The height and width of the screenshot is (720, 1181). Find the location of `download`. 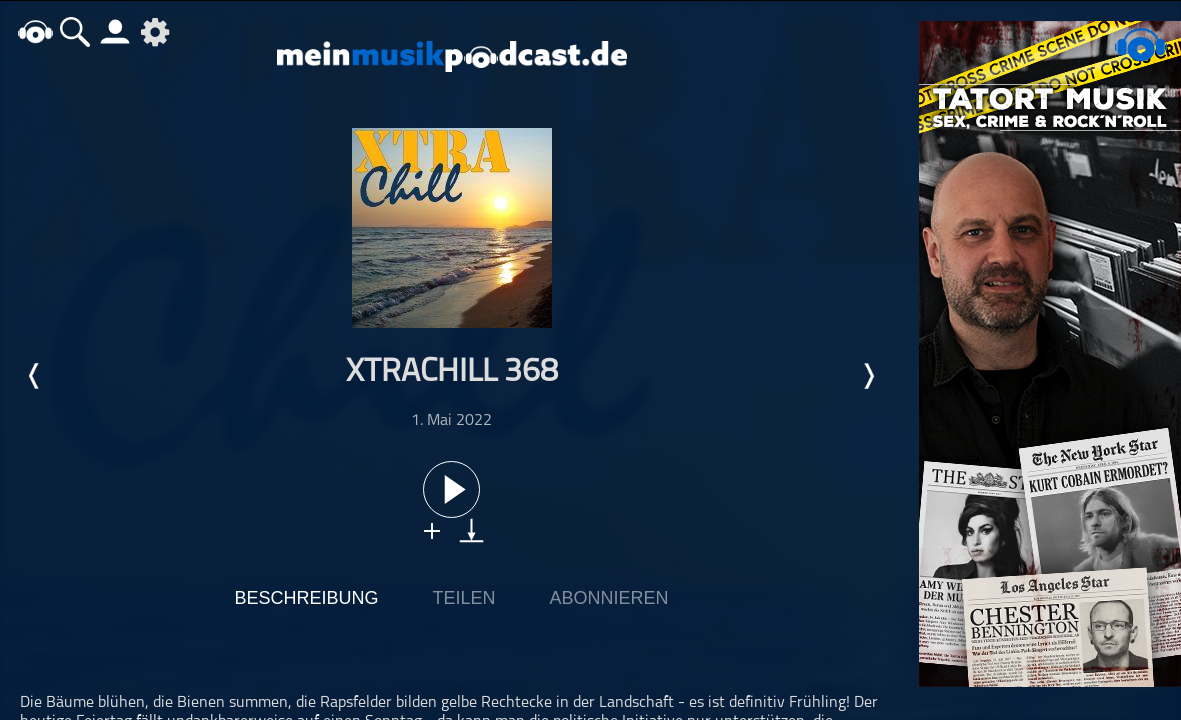

download is located at coordinates (471, 530).